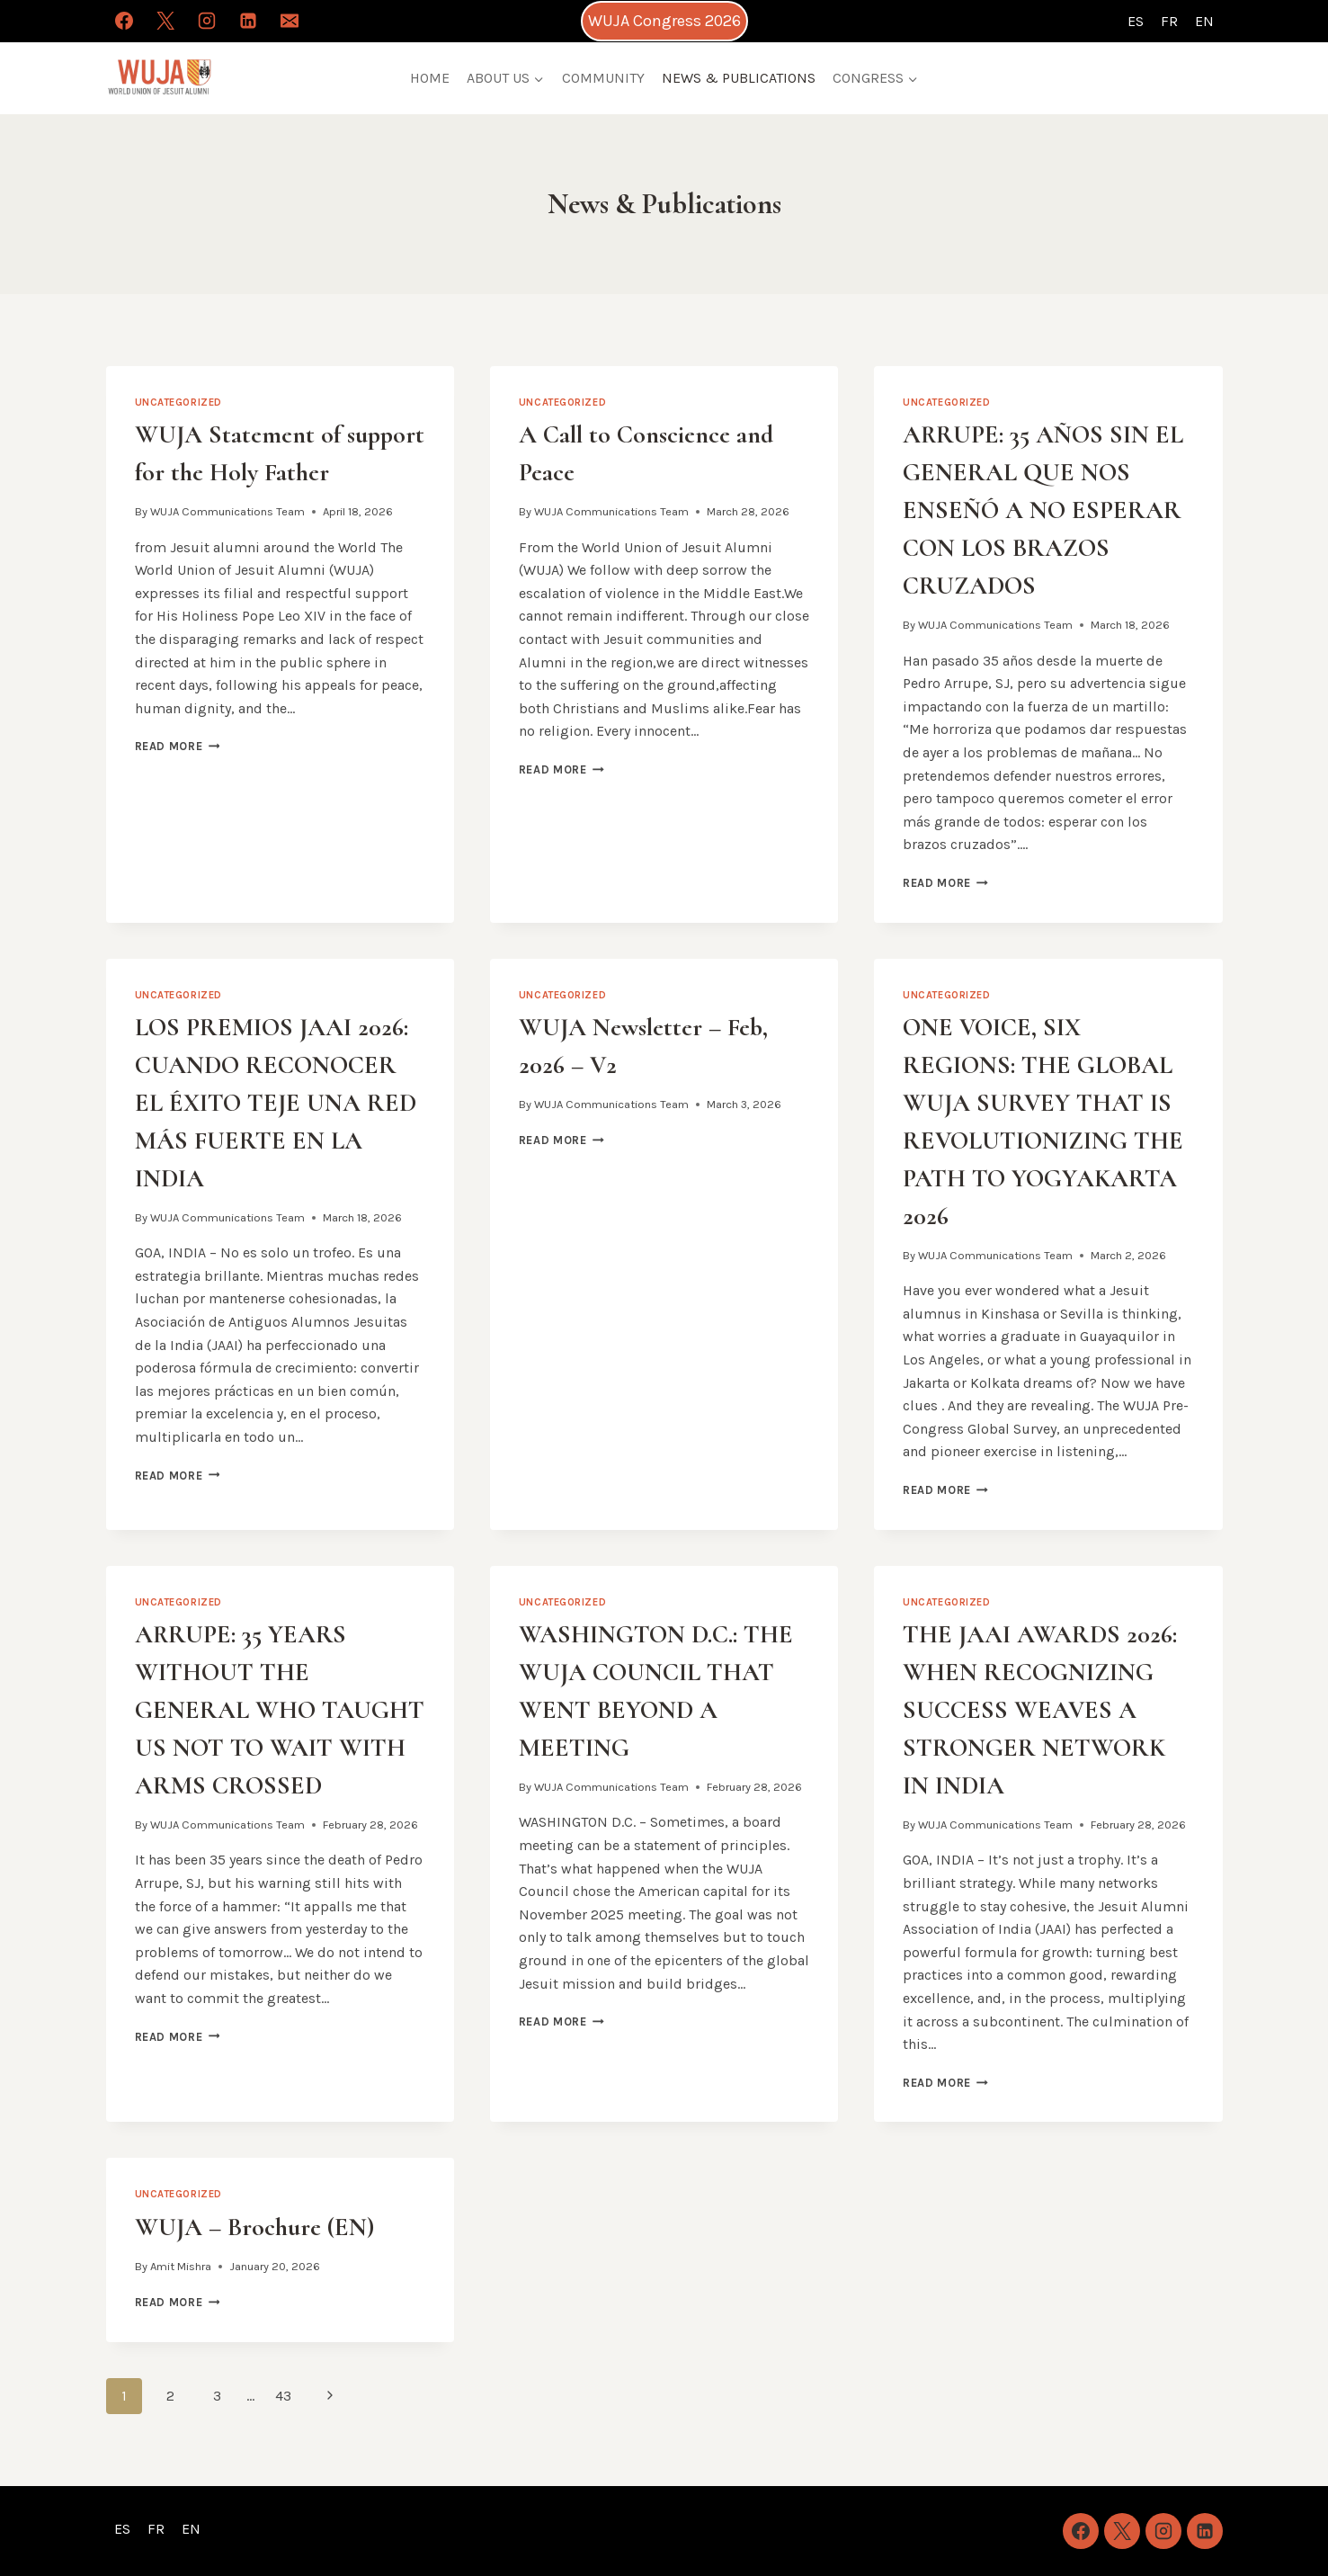 This screenshot has width=1328, height=2576. Describe the element at coordinates (248, 21) in the screenshot. I see `[Linkedin]` at that location.